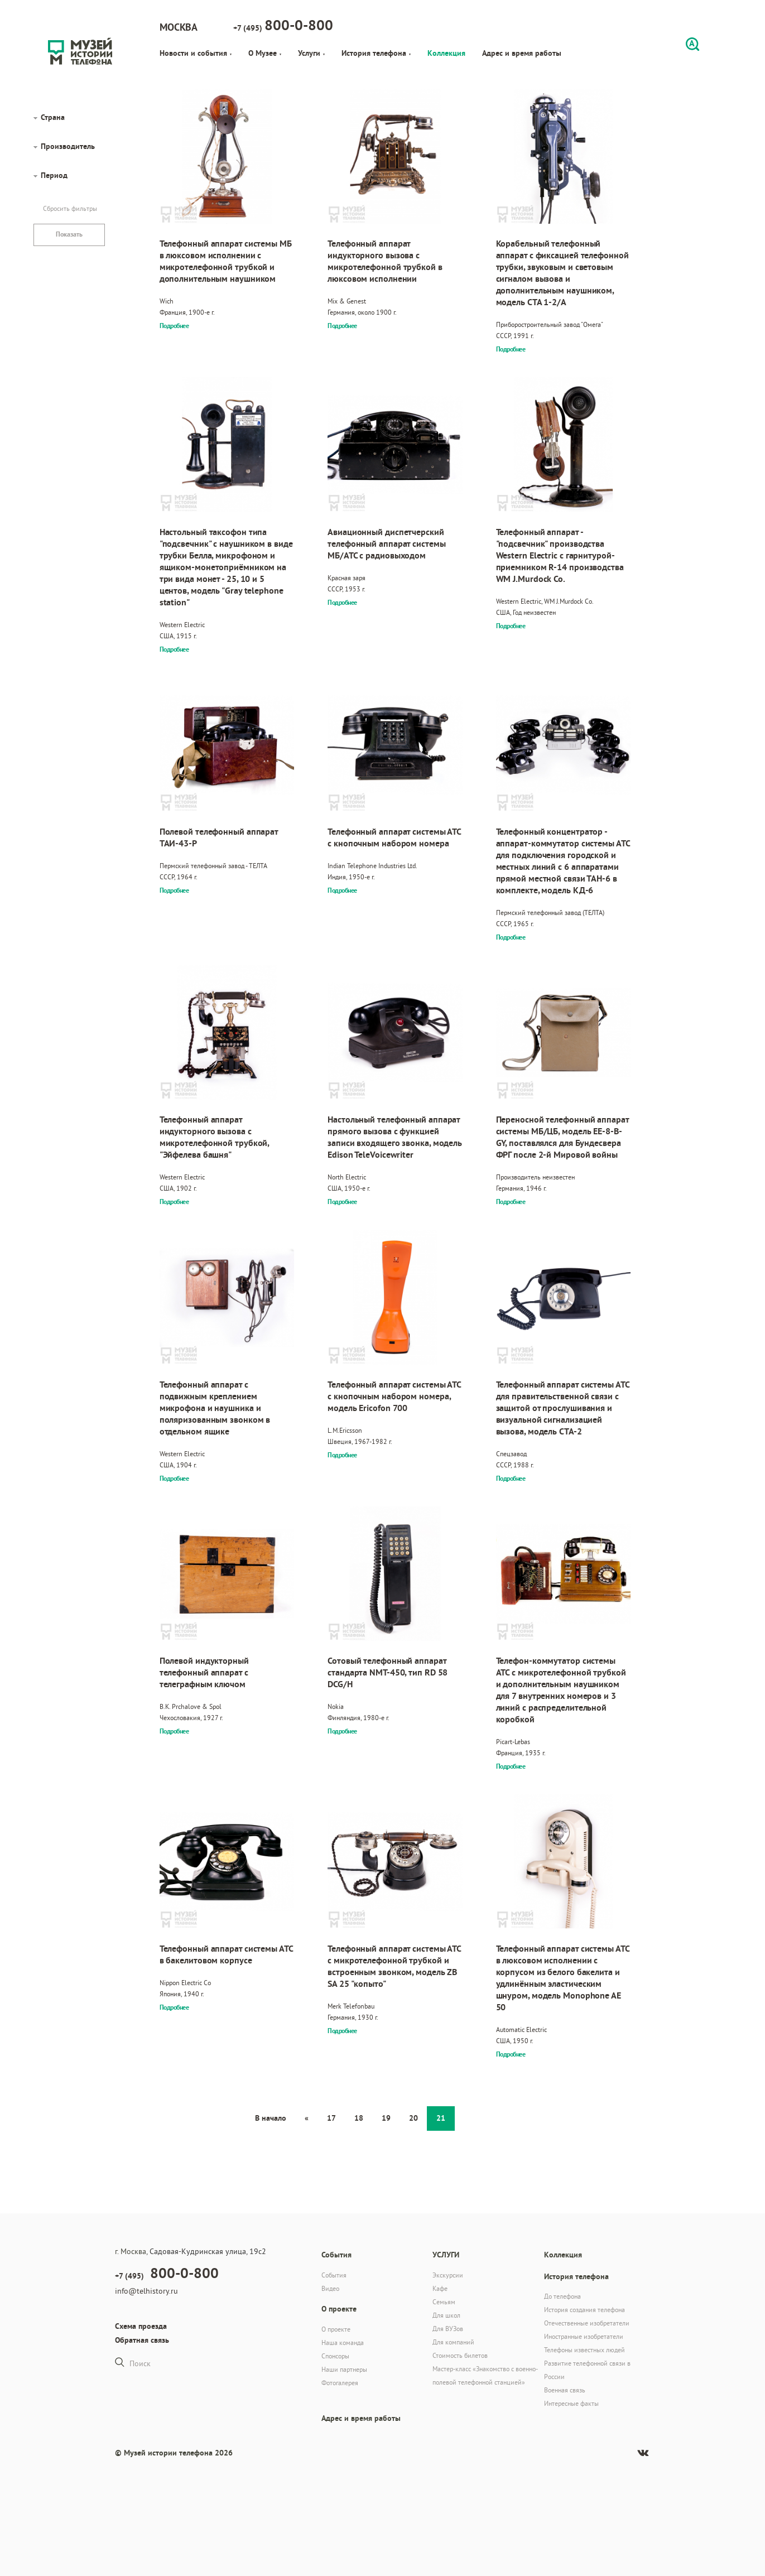 The image size is (765, 2576). What do you see at coordinates (196, 53) in the screenshot?
I see `Новости и события` at bounding box center [196, 53].